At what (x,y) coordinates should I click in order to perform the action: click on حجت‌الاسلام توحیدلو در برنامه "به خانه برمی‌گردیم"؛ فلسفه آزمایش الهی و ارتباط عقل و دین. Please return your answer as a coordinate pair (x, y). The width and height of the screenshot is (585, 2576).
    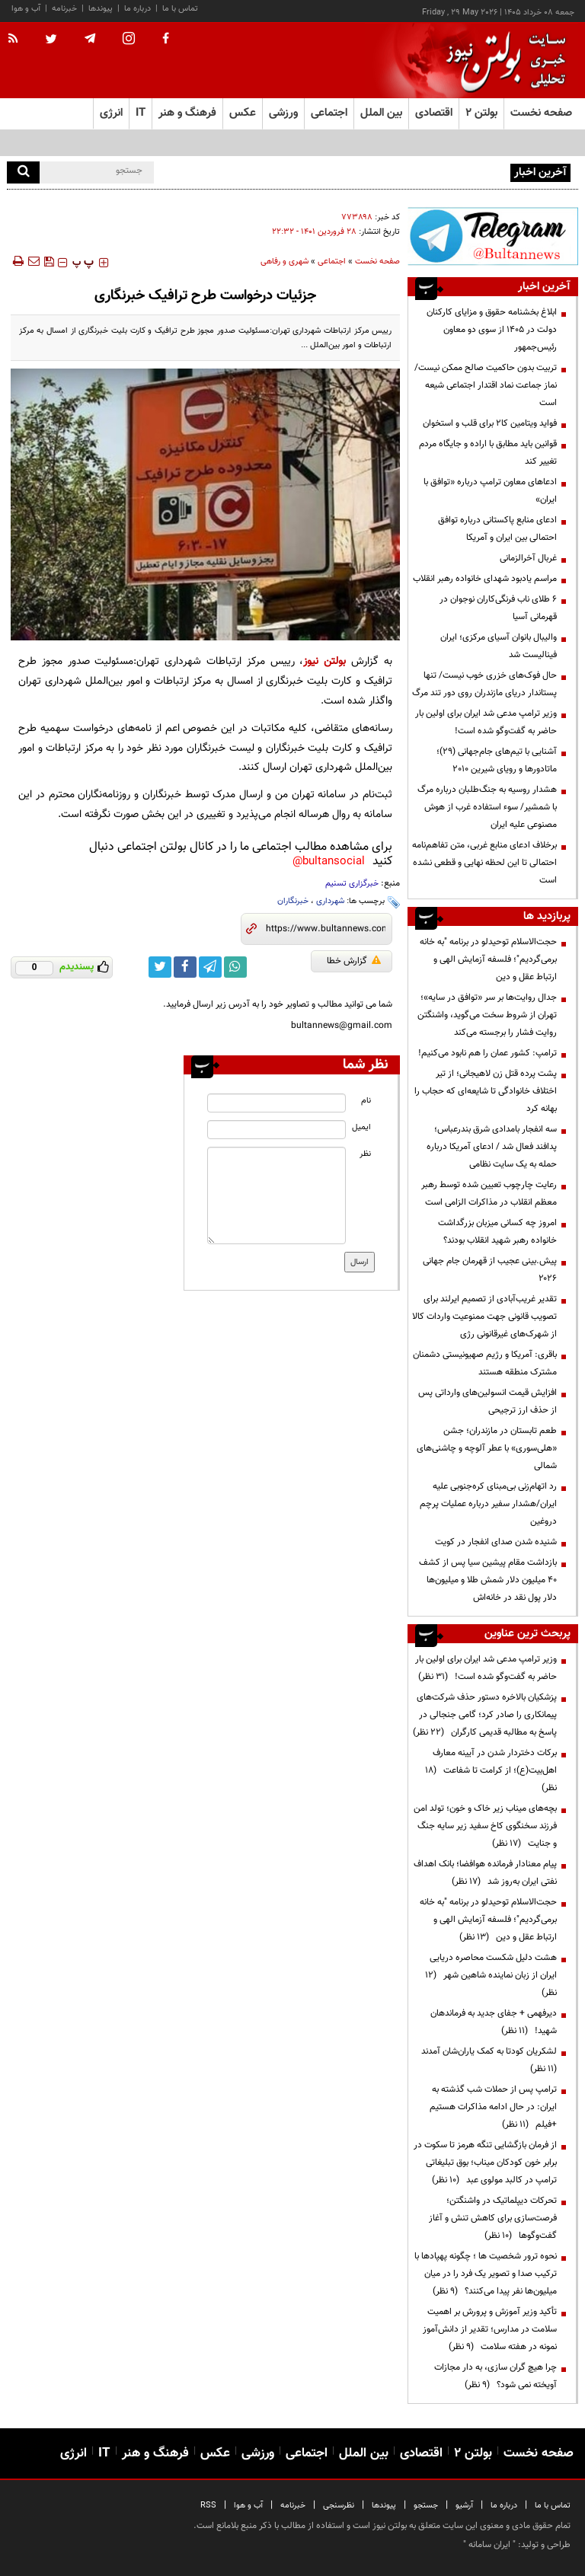
    Looking at the image, I should click on (488, 959).